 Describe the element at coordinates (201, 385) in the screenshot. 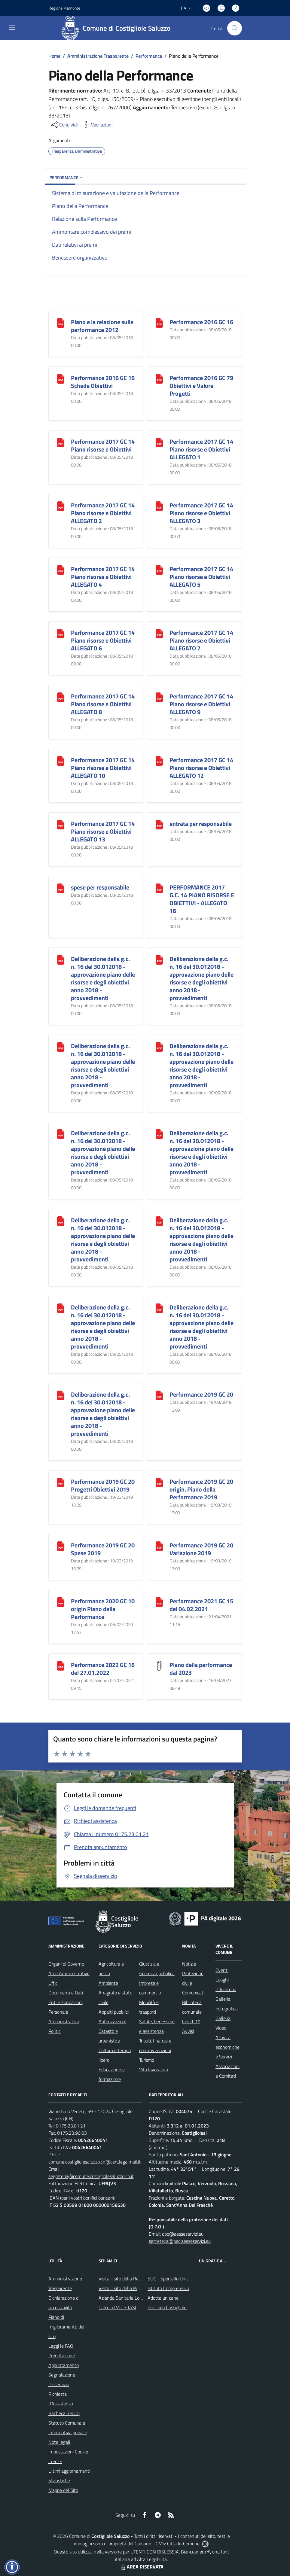

I see `Performance 2016 GC 79 Obiettivi e Valore Progetti` at that location.